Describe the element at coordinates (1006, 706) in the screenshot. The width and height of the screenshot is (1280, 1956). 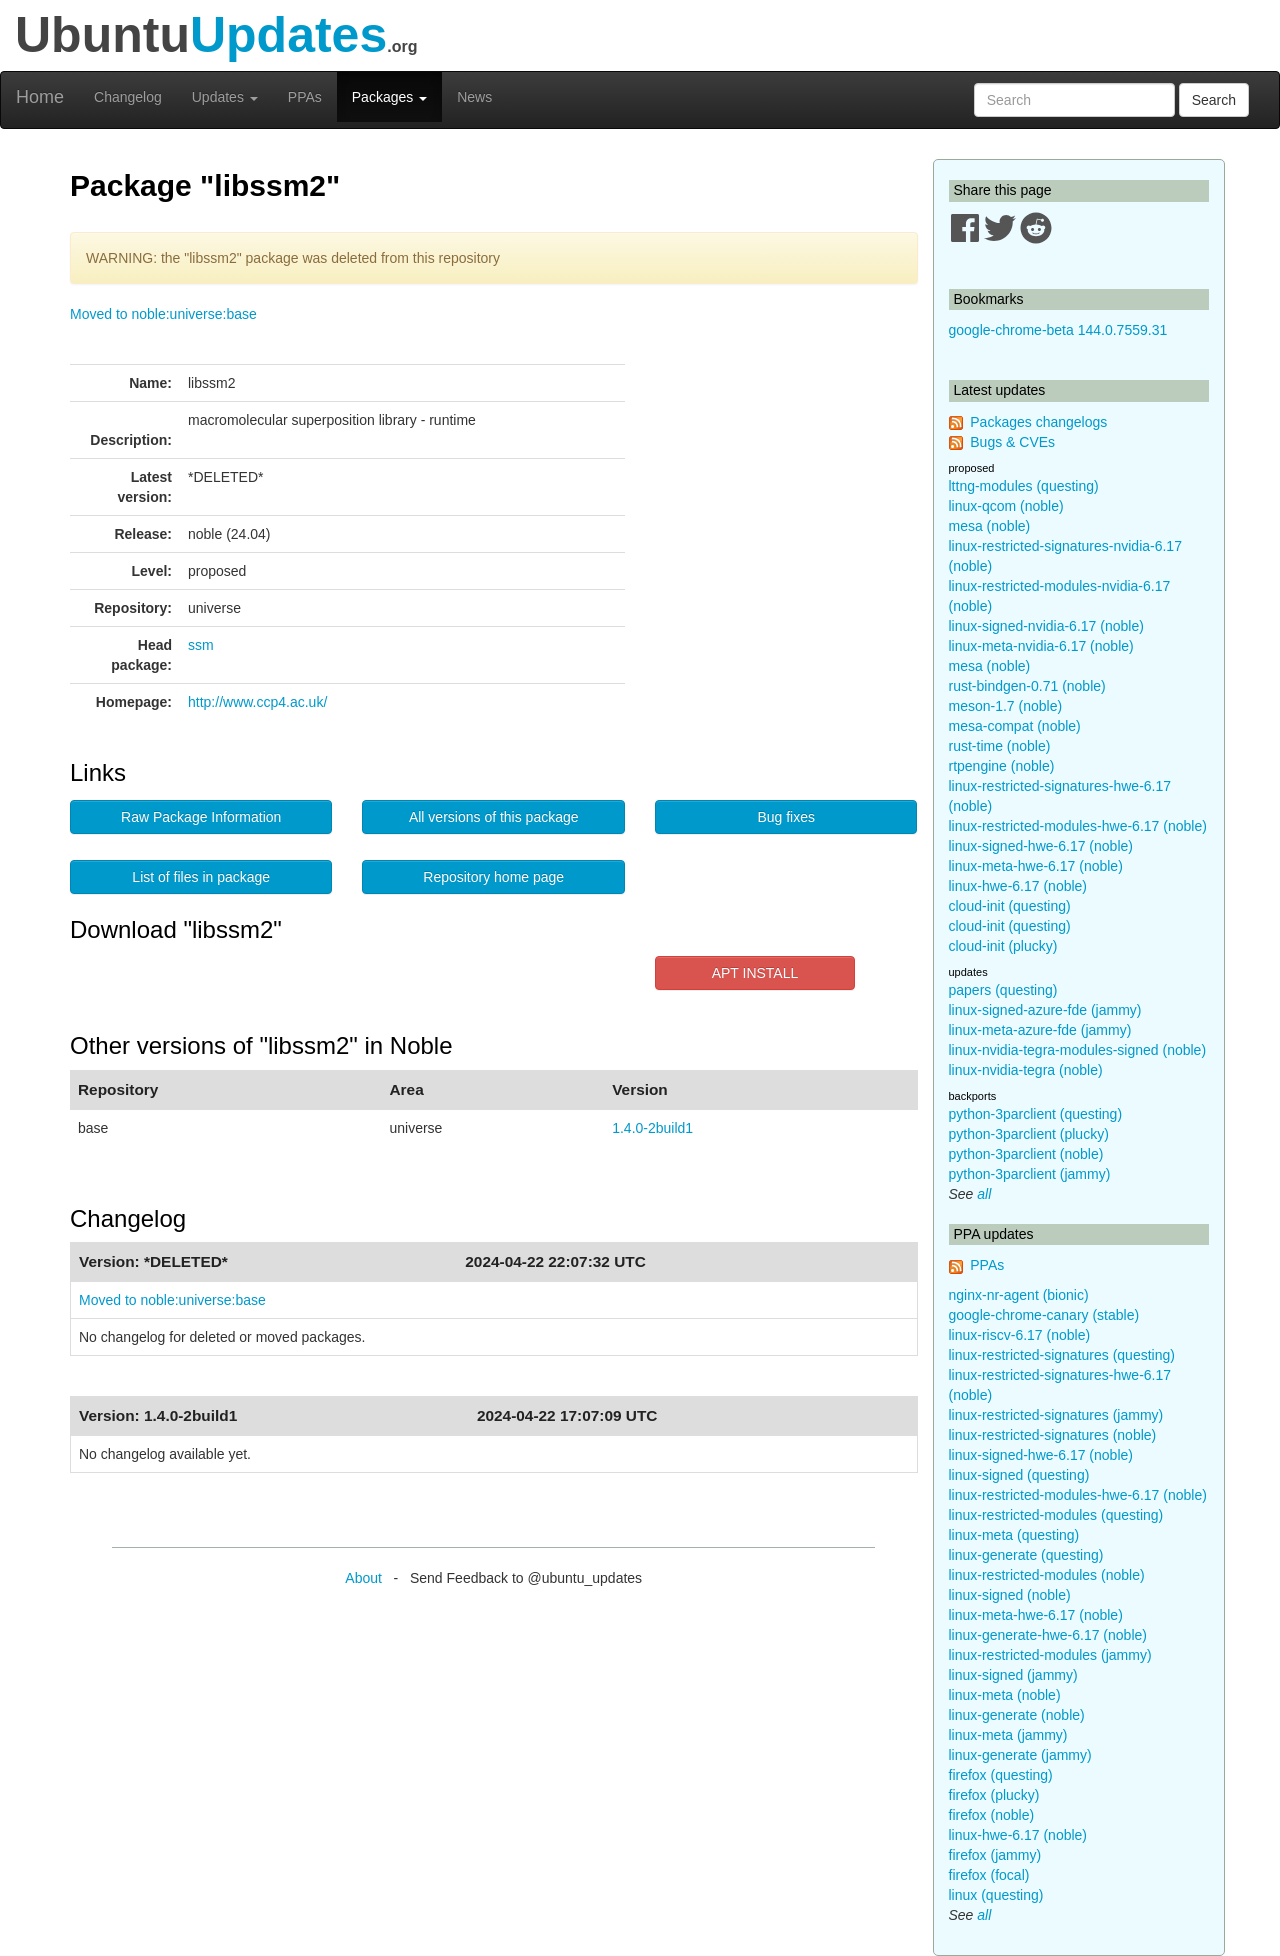
I see `meson-1.7 (noble)` at that location.